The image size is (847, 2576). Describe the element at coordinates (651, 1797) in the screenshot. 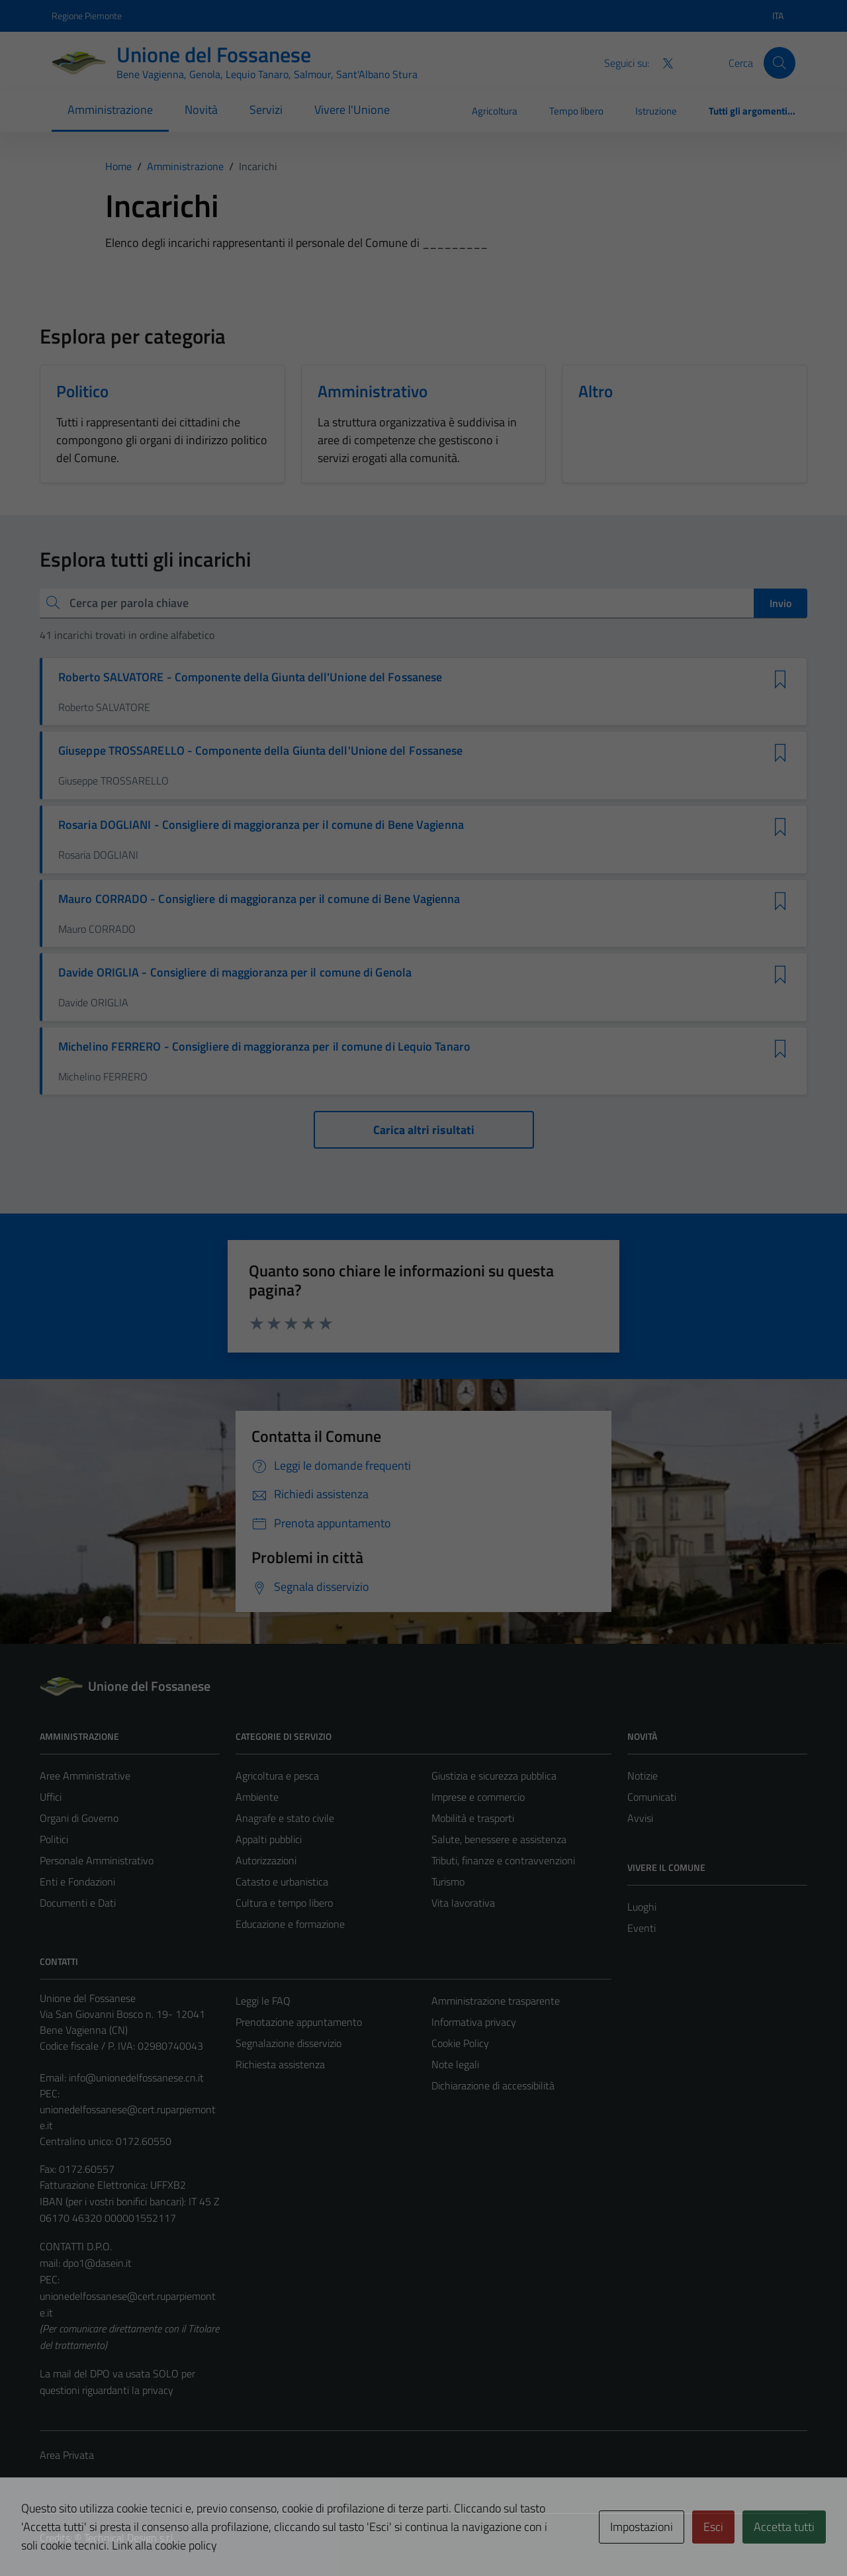

I see `Comunicati` at that location.